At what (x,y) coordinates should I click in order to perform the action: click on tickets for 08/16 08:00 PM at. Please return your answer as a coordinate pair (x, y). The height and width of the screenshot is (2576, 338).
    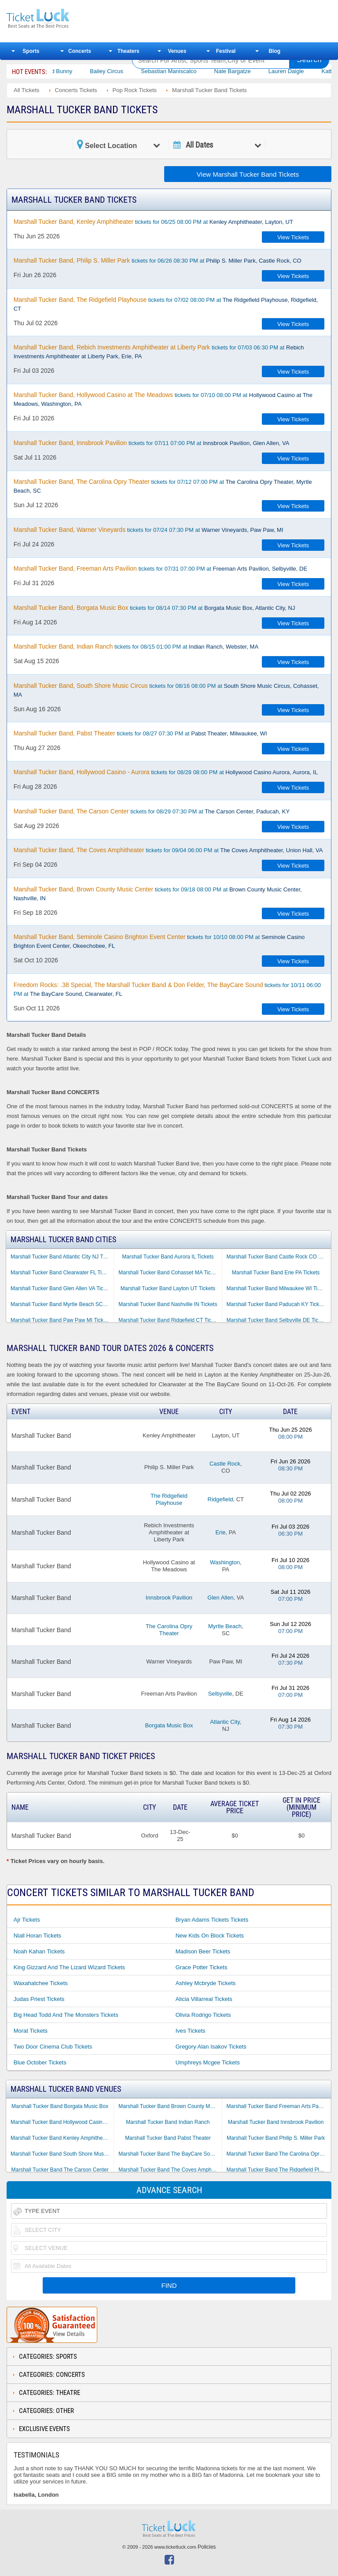
    Looking at the image, I should click on (166, 690).